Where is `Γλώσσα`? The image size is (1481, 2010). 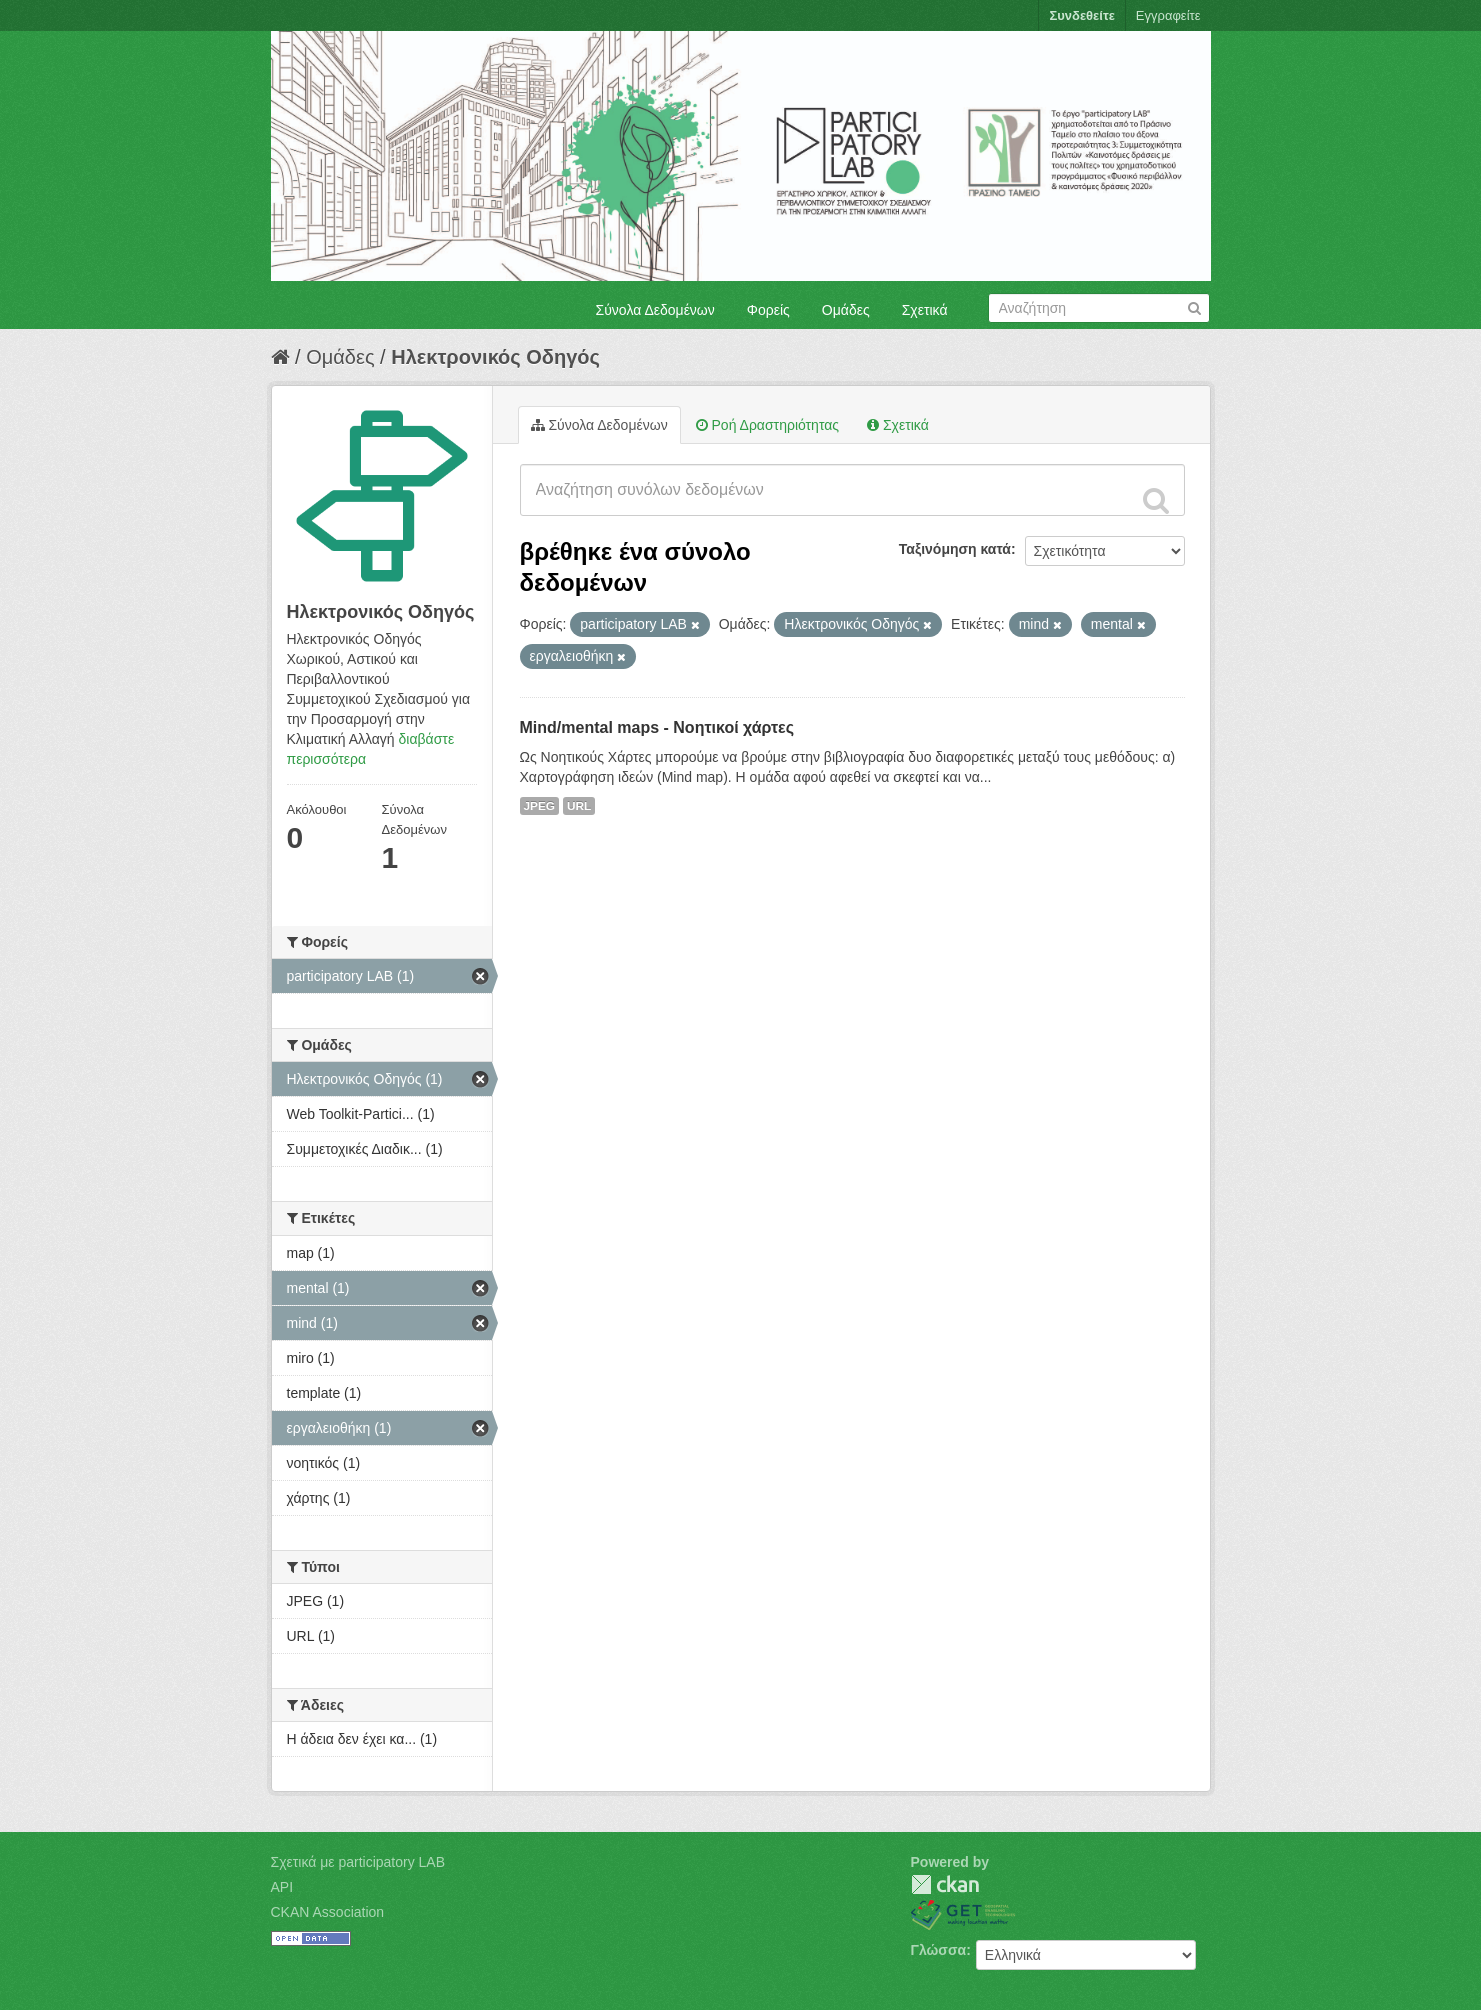 Γλώσσα is located at coordinates (939, 1950).